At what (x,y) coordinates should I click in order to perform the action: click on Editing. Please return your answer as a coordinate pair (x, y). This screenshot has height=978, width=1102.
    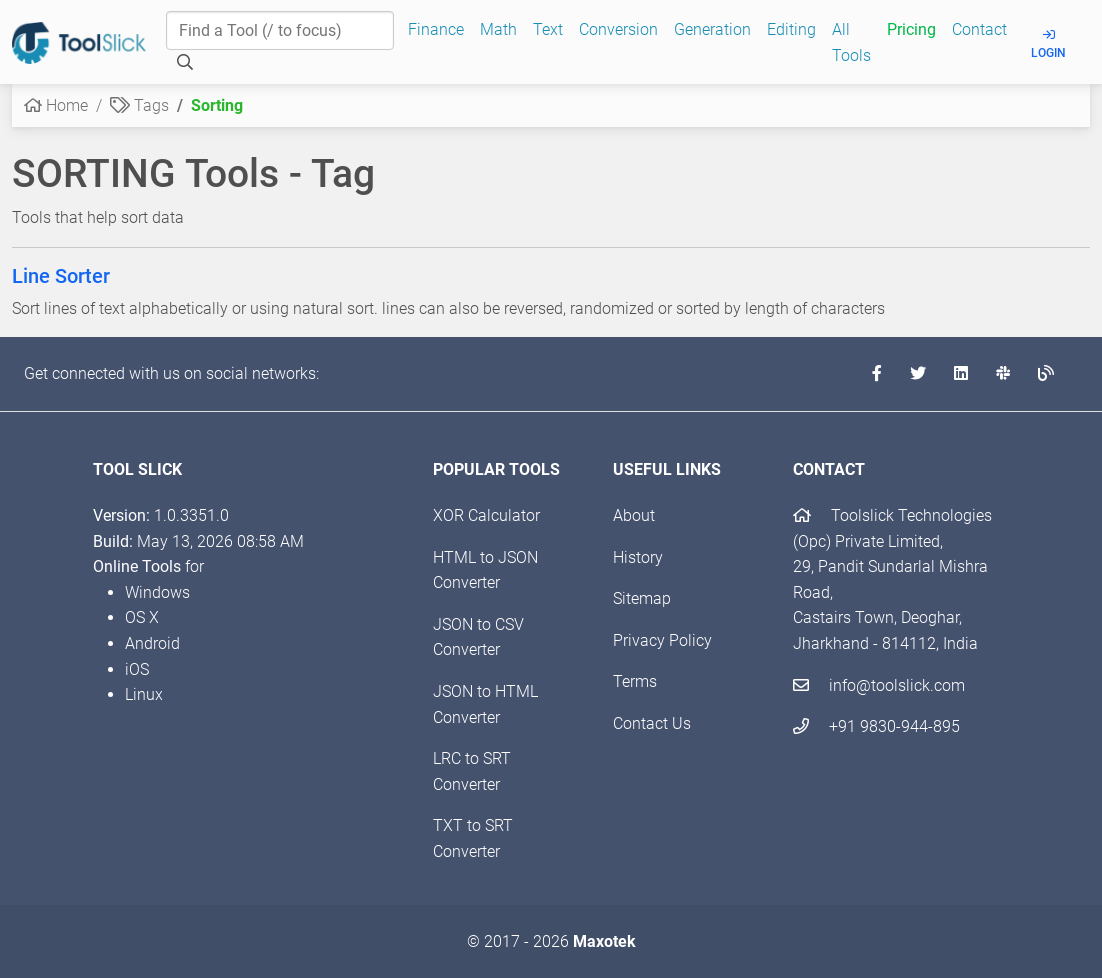
    Looking at the image, I should click on (791, 29).